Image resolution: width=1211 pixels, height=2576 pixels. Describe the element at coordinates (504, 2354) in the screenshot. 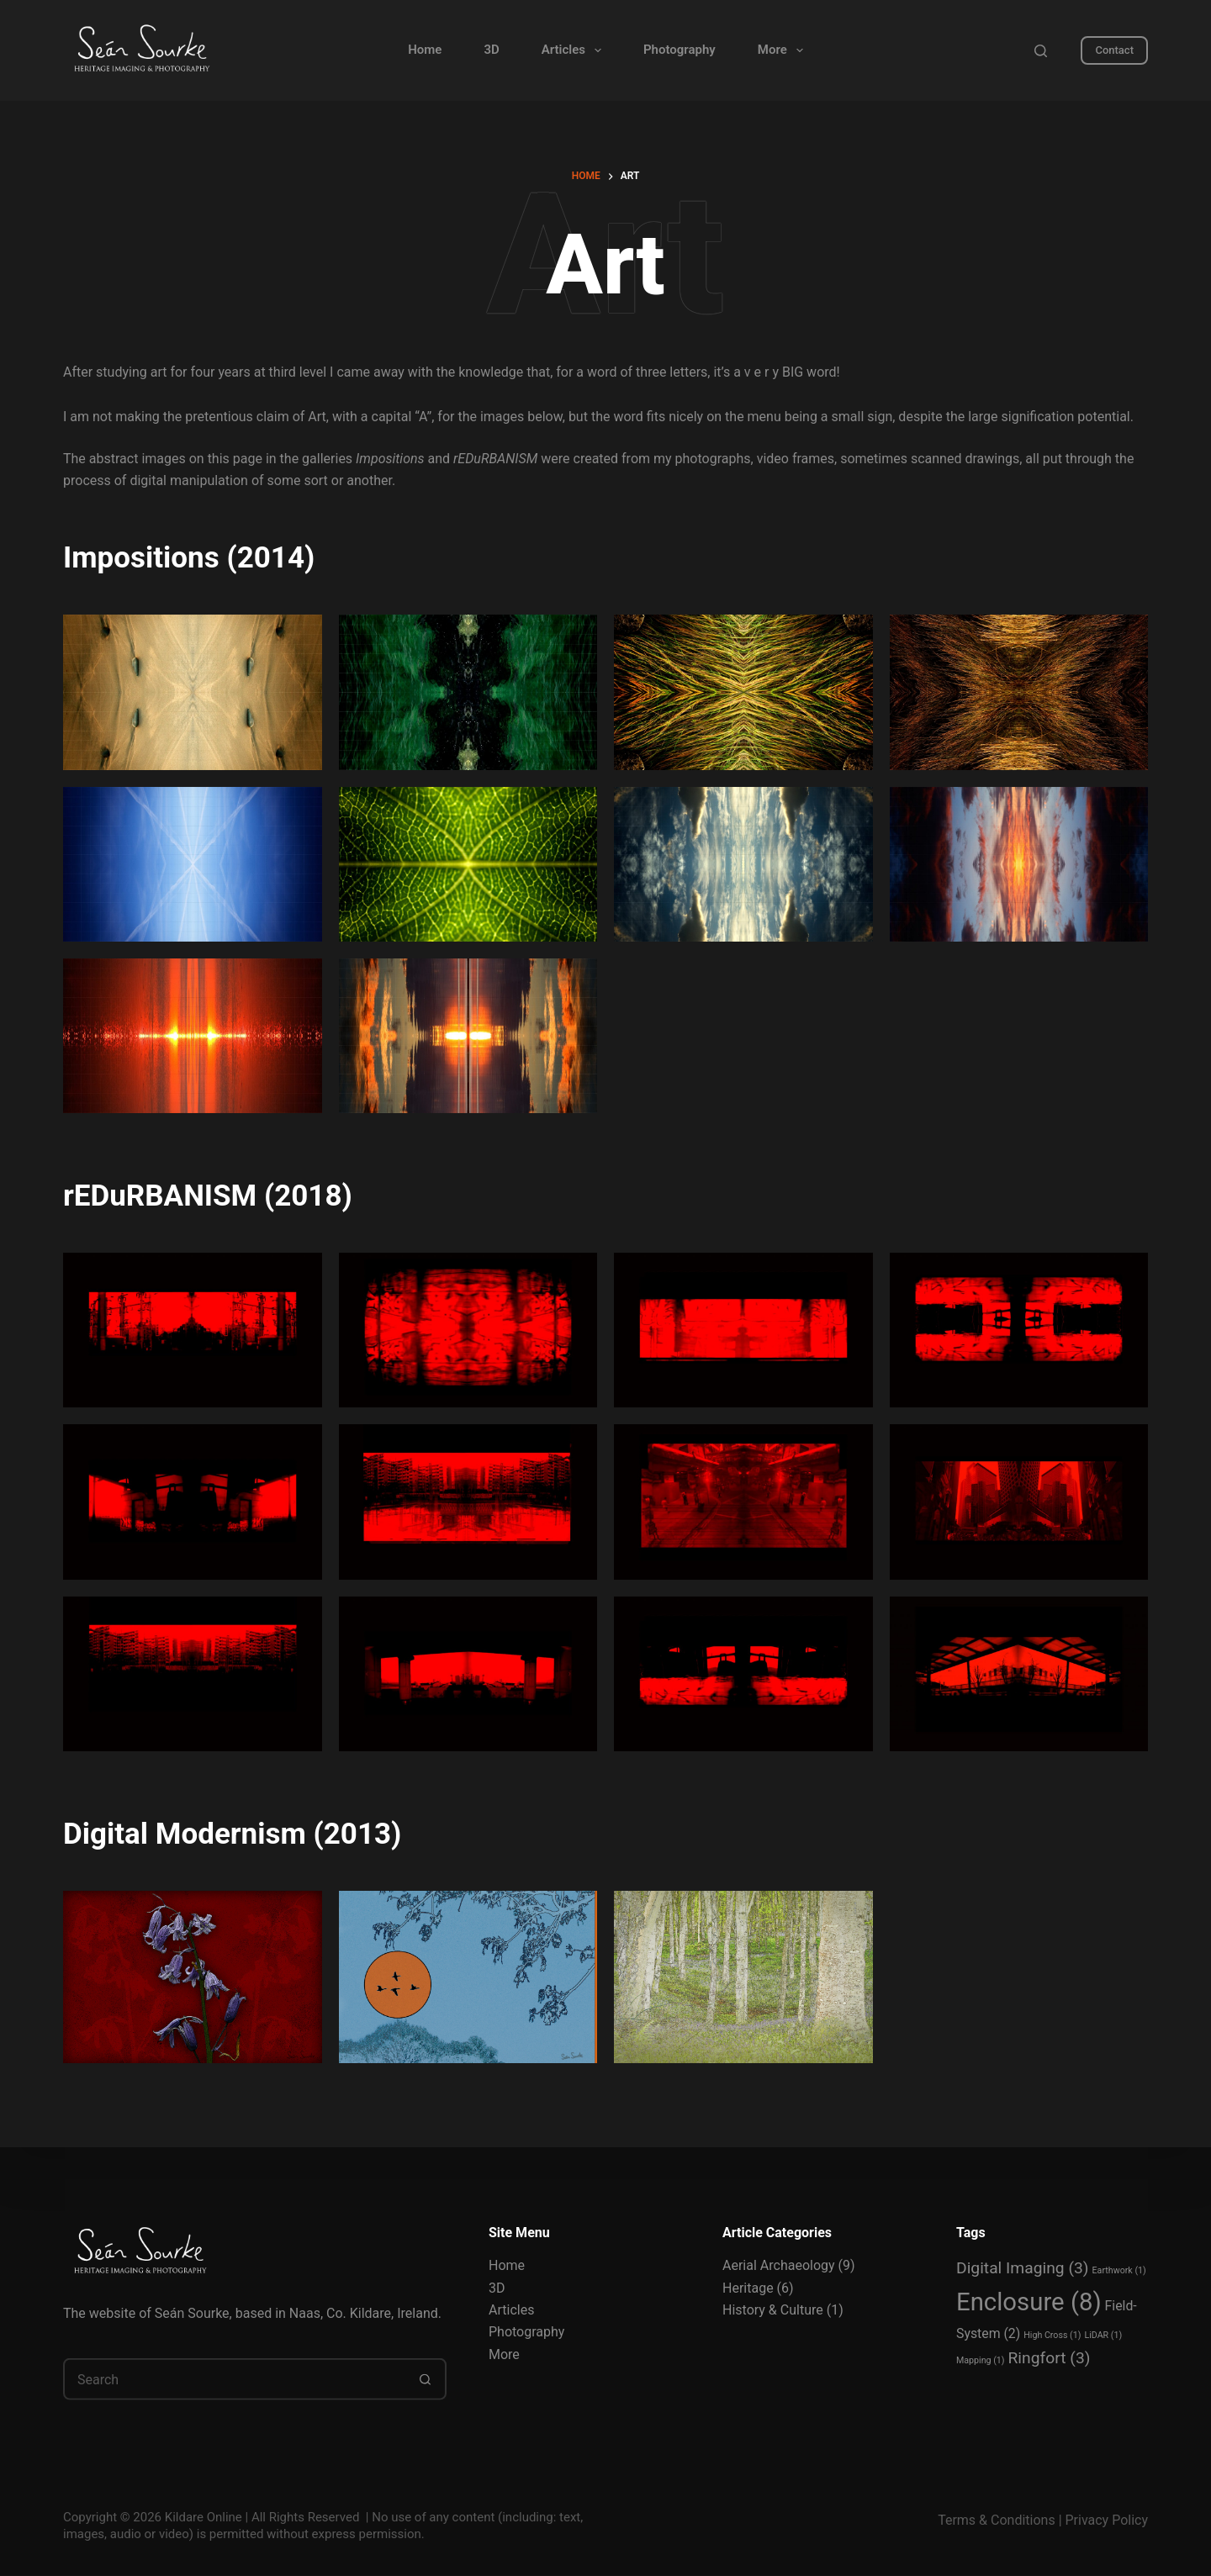

I see `More` at that location.